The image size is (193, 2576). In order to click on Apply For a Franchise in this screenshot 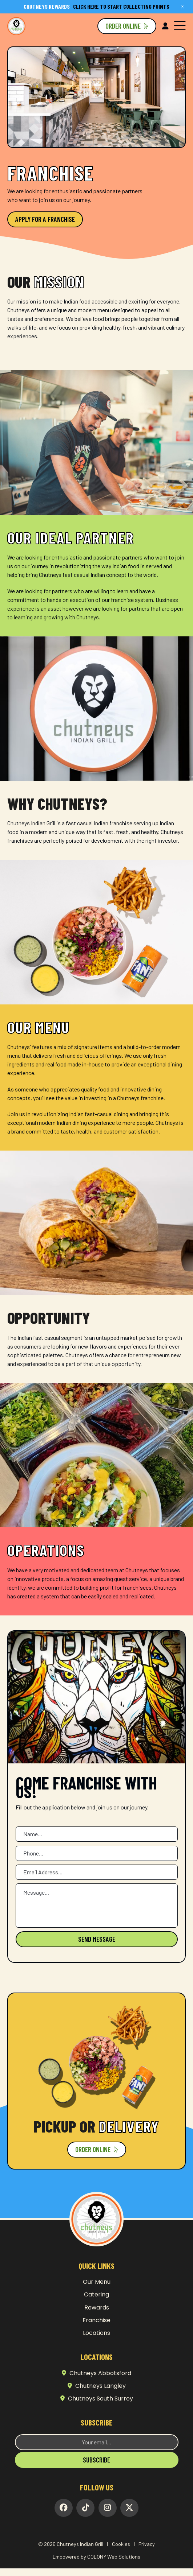, I will do `click(45, 219)`.